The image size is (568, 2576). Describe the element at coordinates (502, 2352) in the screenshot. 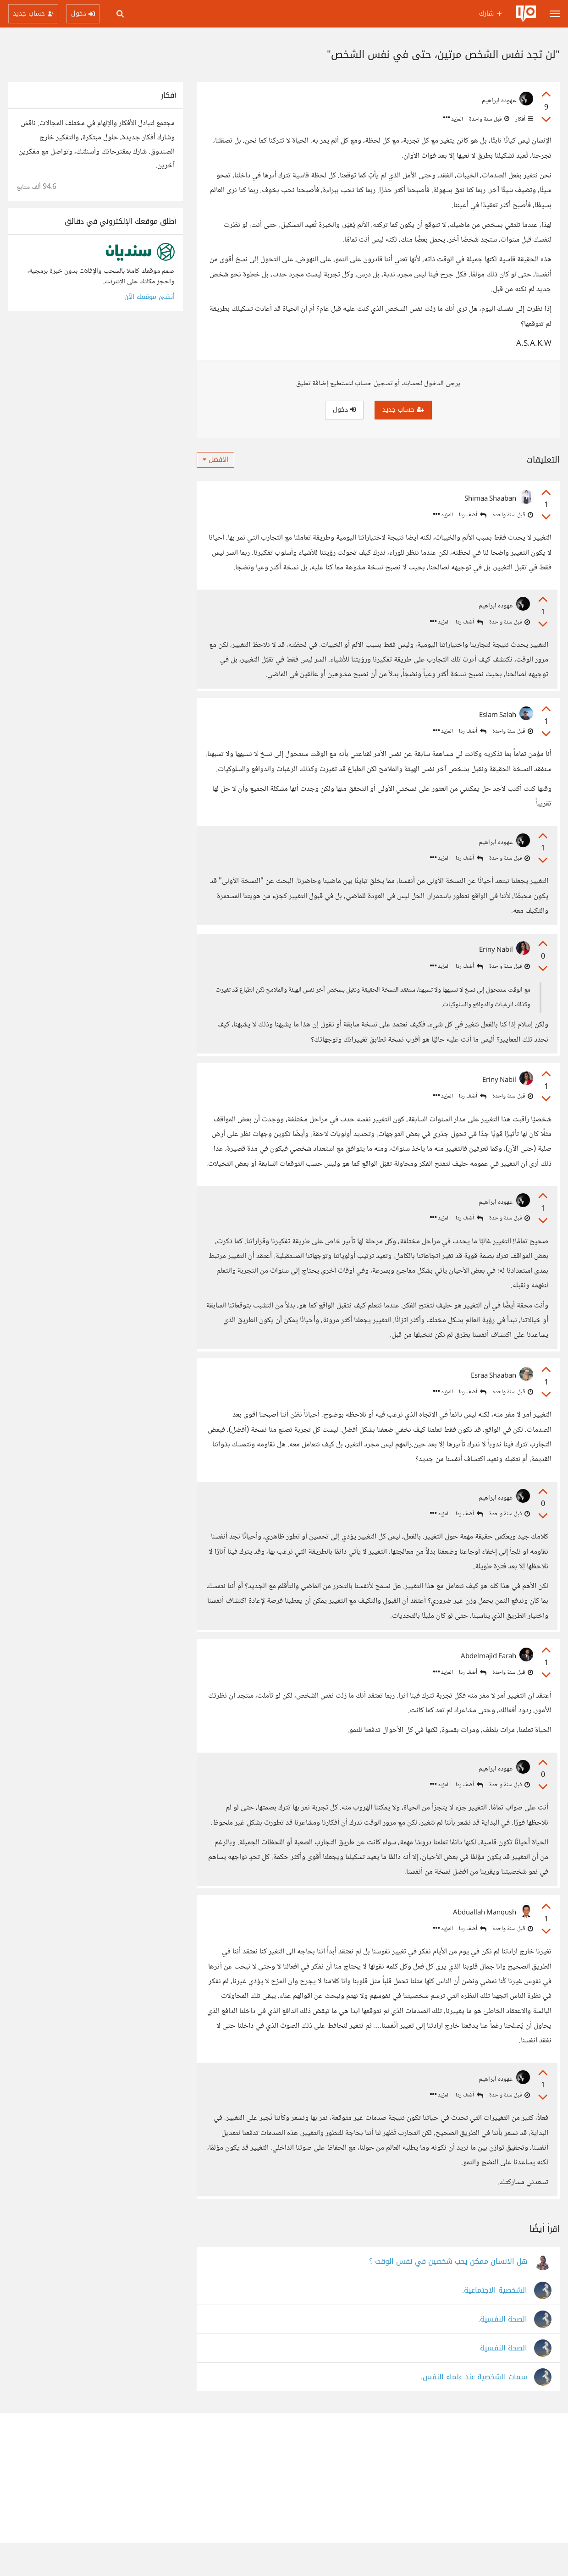

I see `الصحة النفسية.` at that location.